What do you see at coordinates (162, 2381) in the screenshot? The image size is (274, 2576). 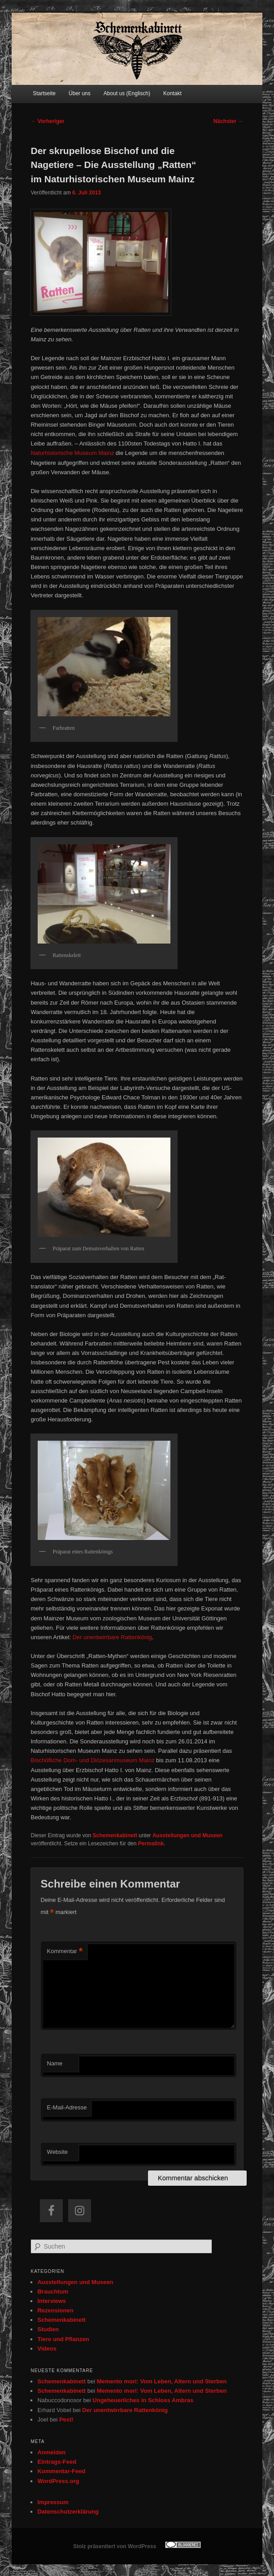 I see `Memento mori: Vom Leben, Altern und Sterben` at bounding box center [162, 2381].